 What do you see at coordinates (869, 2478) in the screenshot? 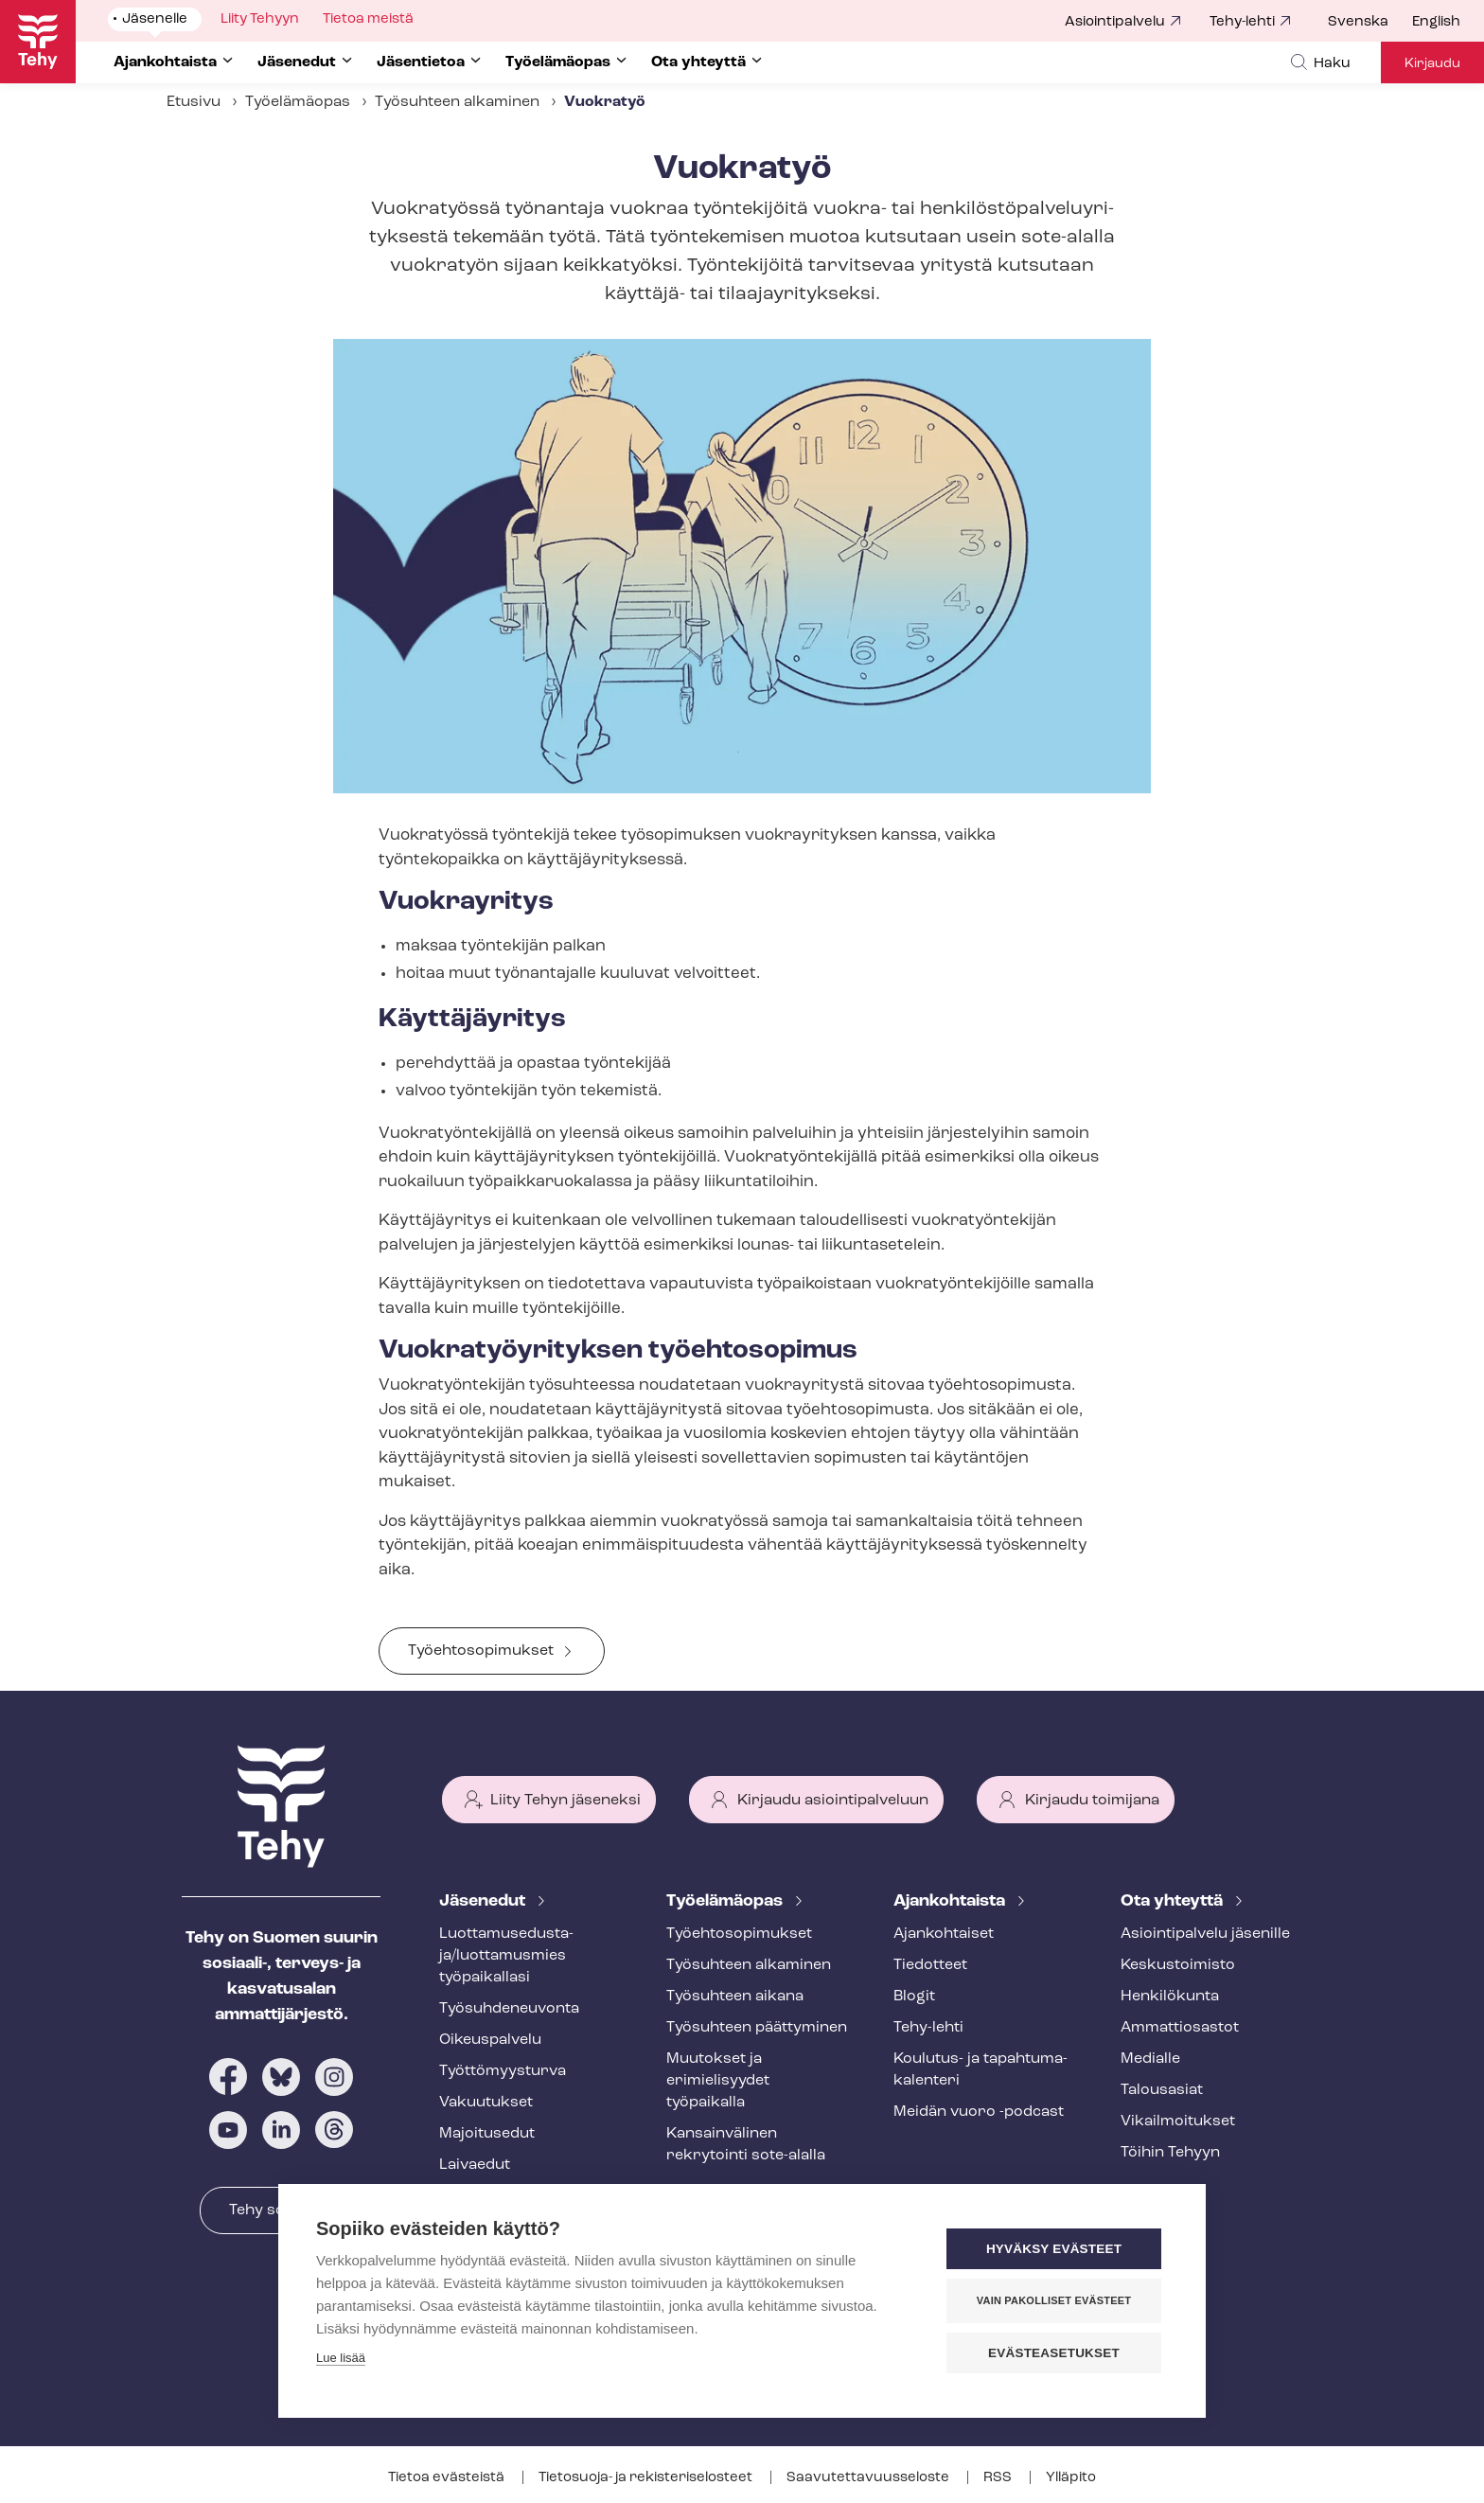
I see `Saa­vu­tet­ta­vuus­se­los­te` at bounding box center [869, 2478].